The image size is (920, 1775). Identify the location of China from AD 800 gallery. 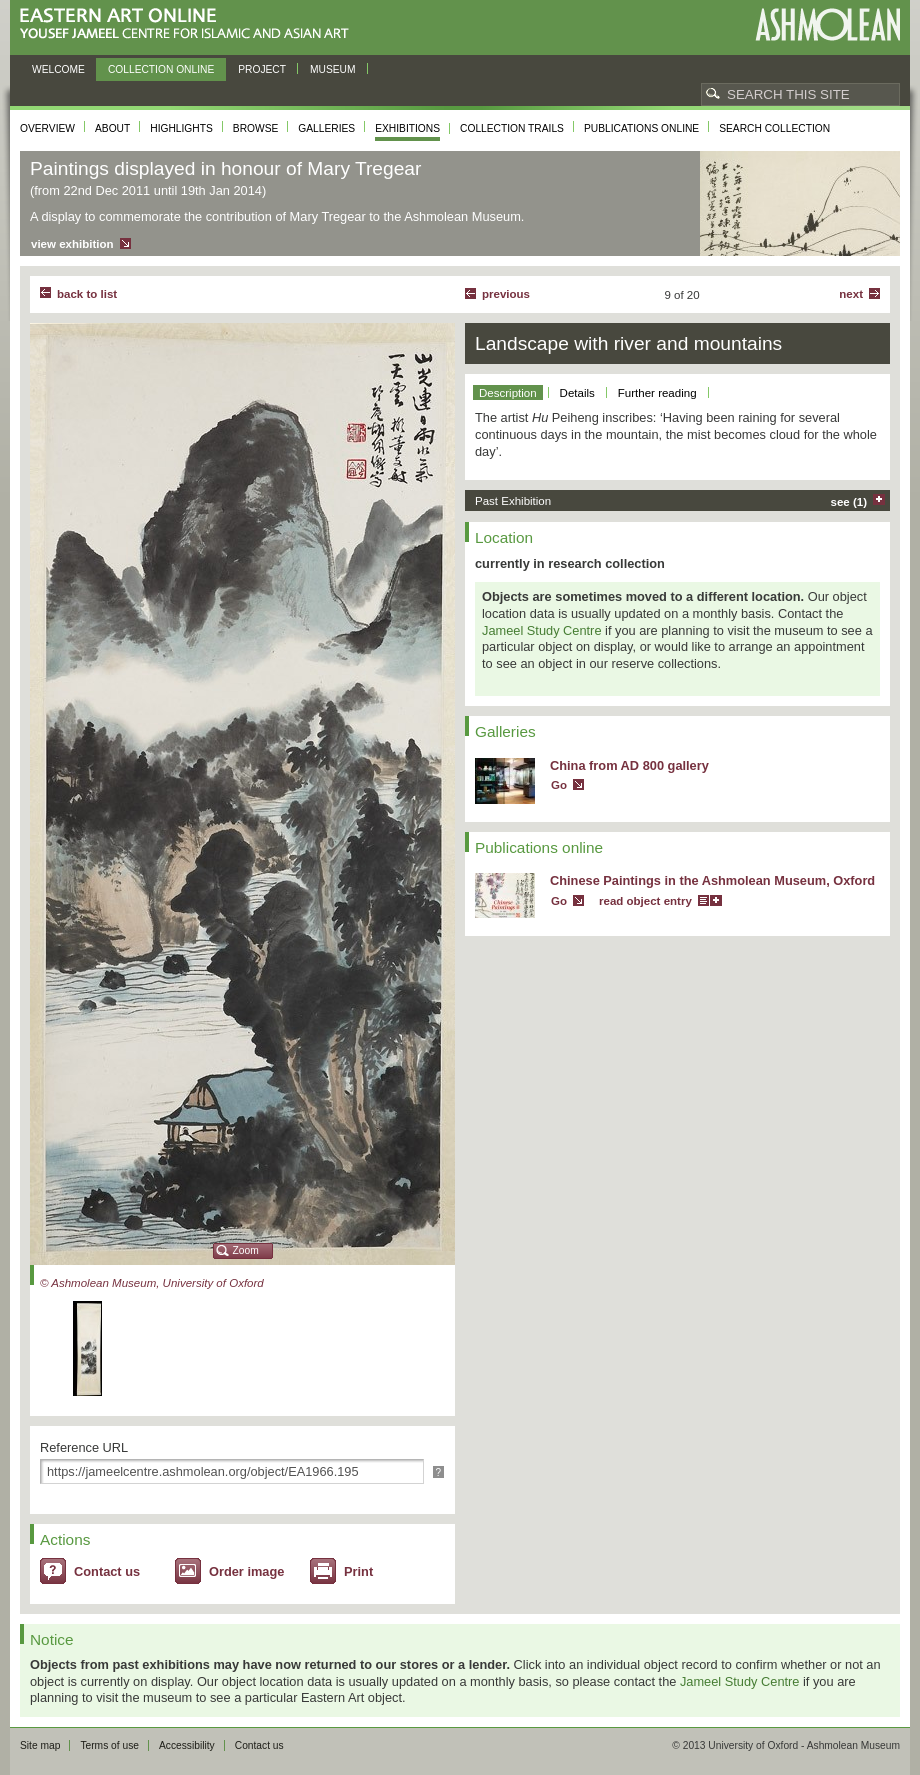
(629, 765).